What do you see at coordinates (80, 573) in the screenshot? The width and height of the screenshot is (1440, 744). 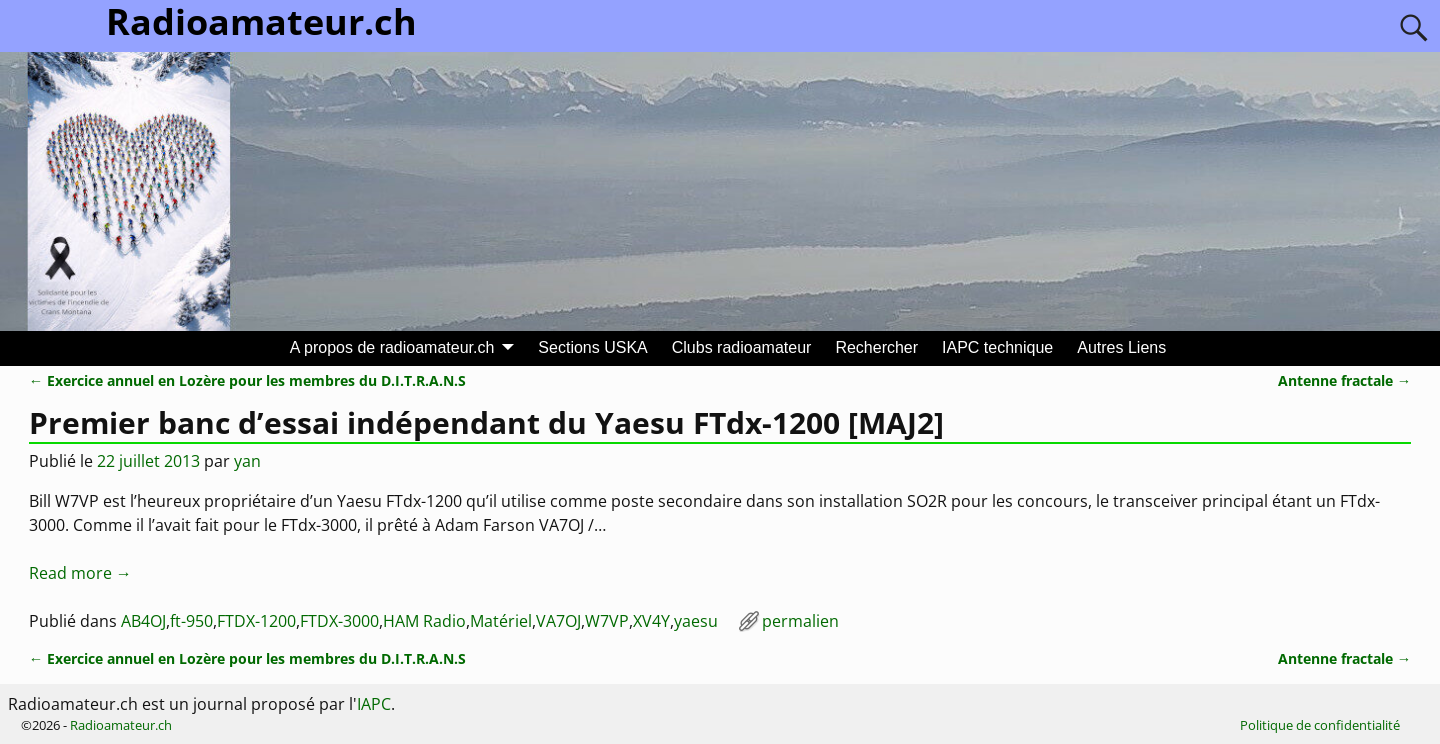 I see `Read more →` at bounding box center [80, 573].